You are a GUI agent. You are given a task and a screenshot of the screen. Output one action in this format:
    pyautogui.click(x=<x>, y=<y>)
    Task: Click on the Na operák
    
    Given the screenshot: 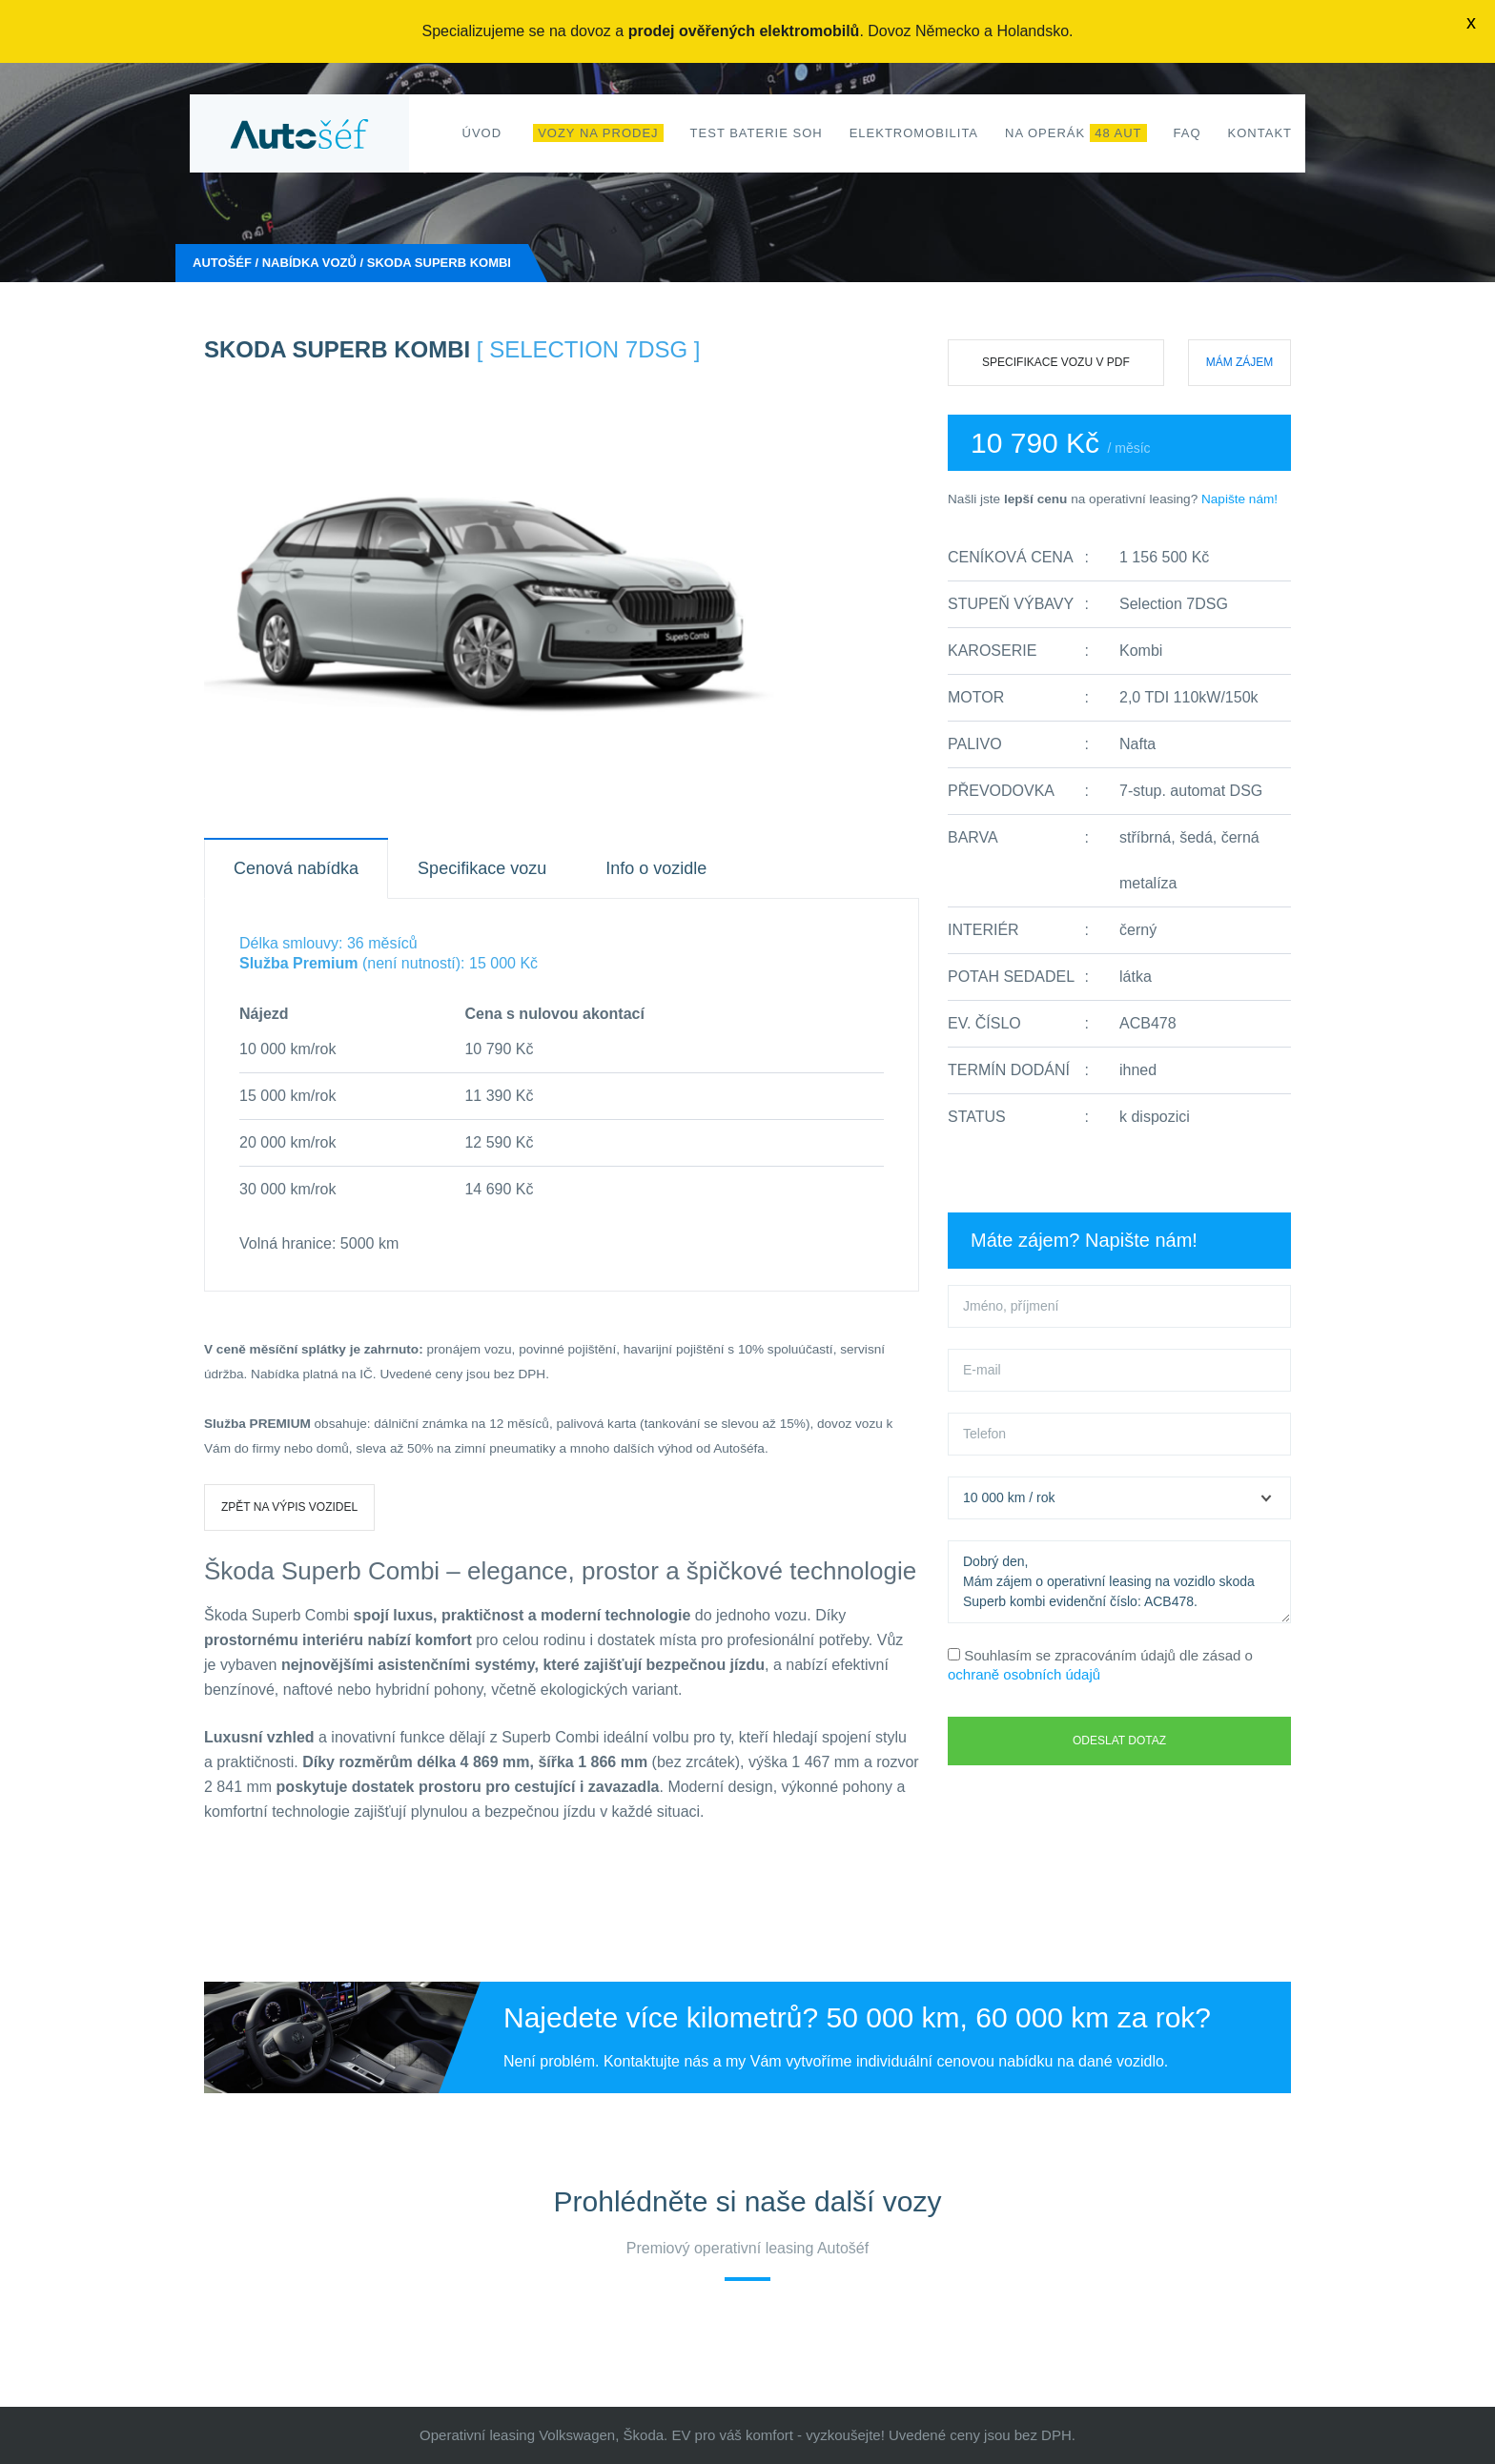 What is the action you would take?
    pyautogui.click(x=1076, y=133)
    